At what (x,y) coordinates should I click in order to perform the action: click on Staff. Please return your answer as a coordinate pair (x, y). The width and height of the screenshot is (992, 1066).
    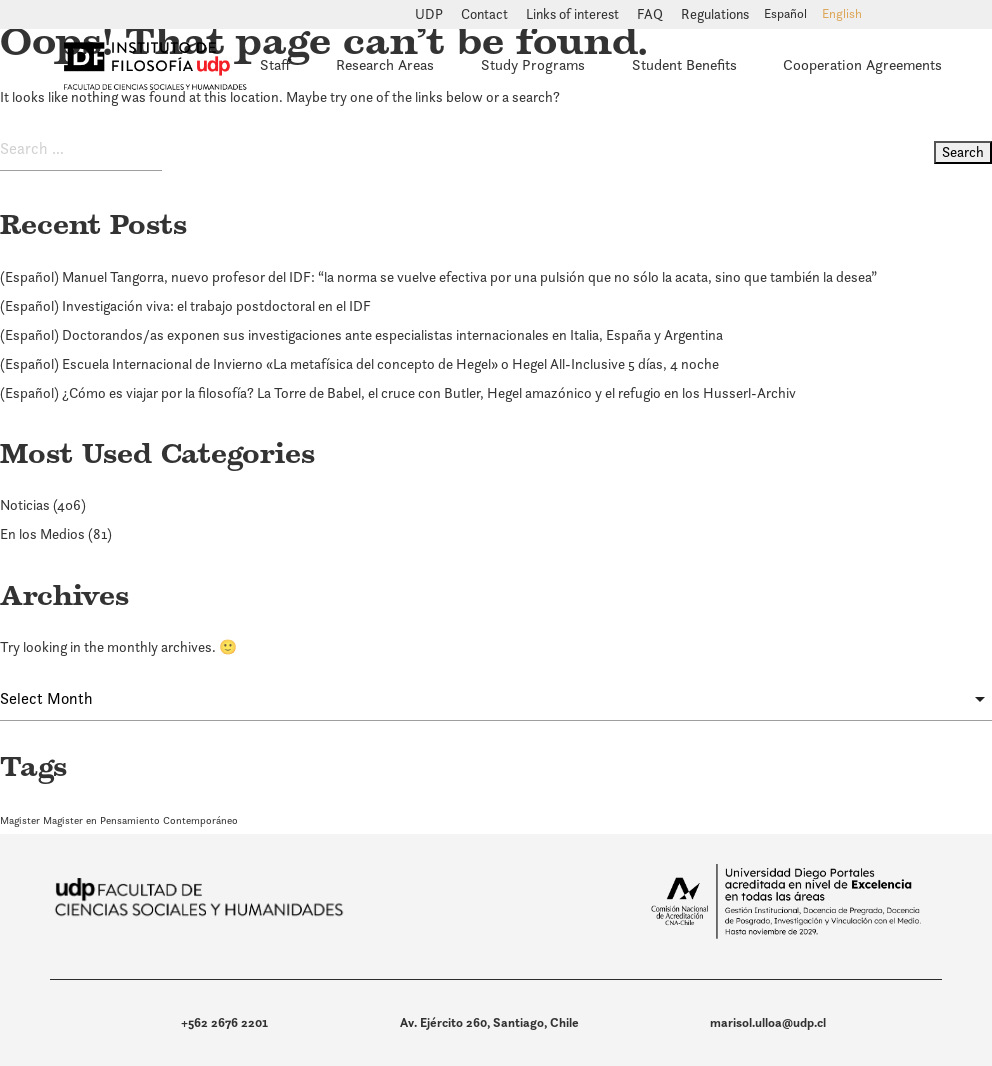
    Looking at the image, I should click on (275, 64).